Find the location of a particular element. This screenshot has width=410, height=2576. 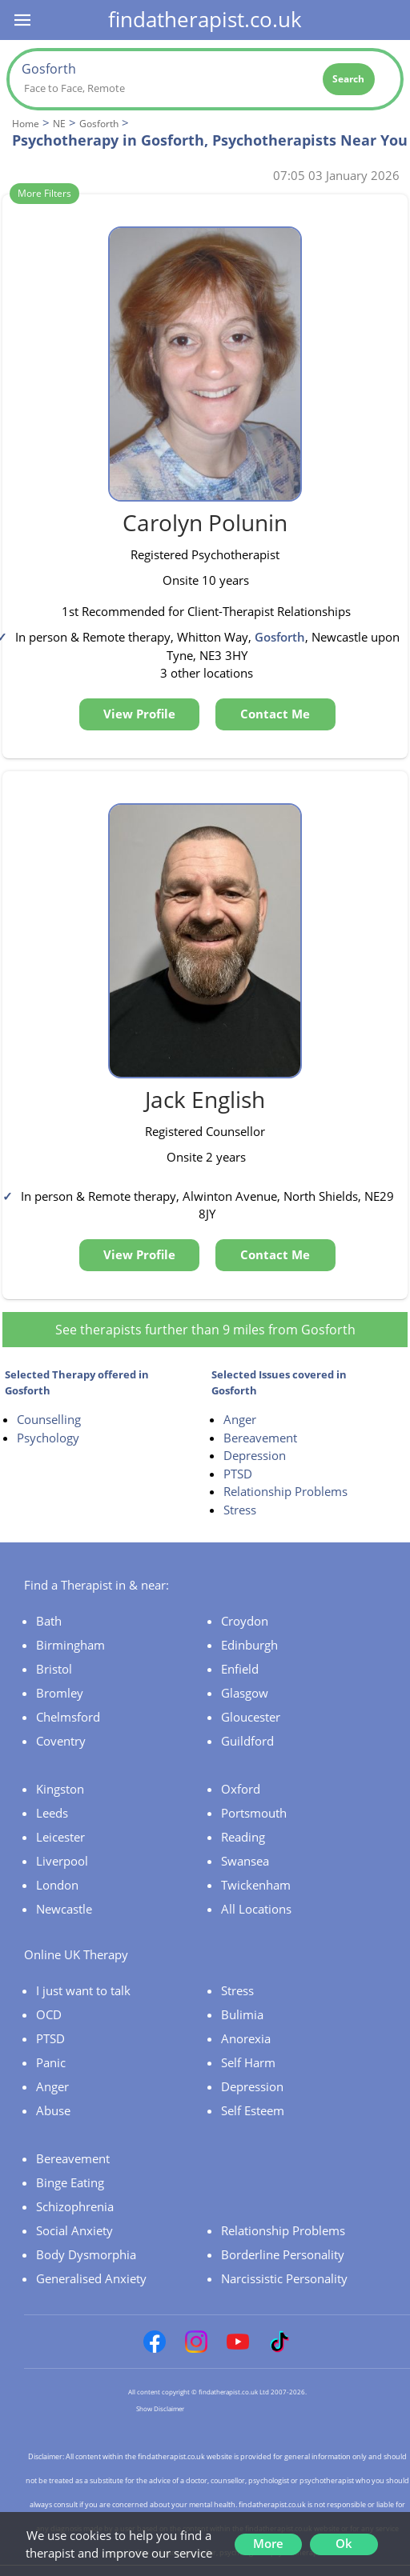

Counselling is located at coordinates (49, 1419).